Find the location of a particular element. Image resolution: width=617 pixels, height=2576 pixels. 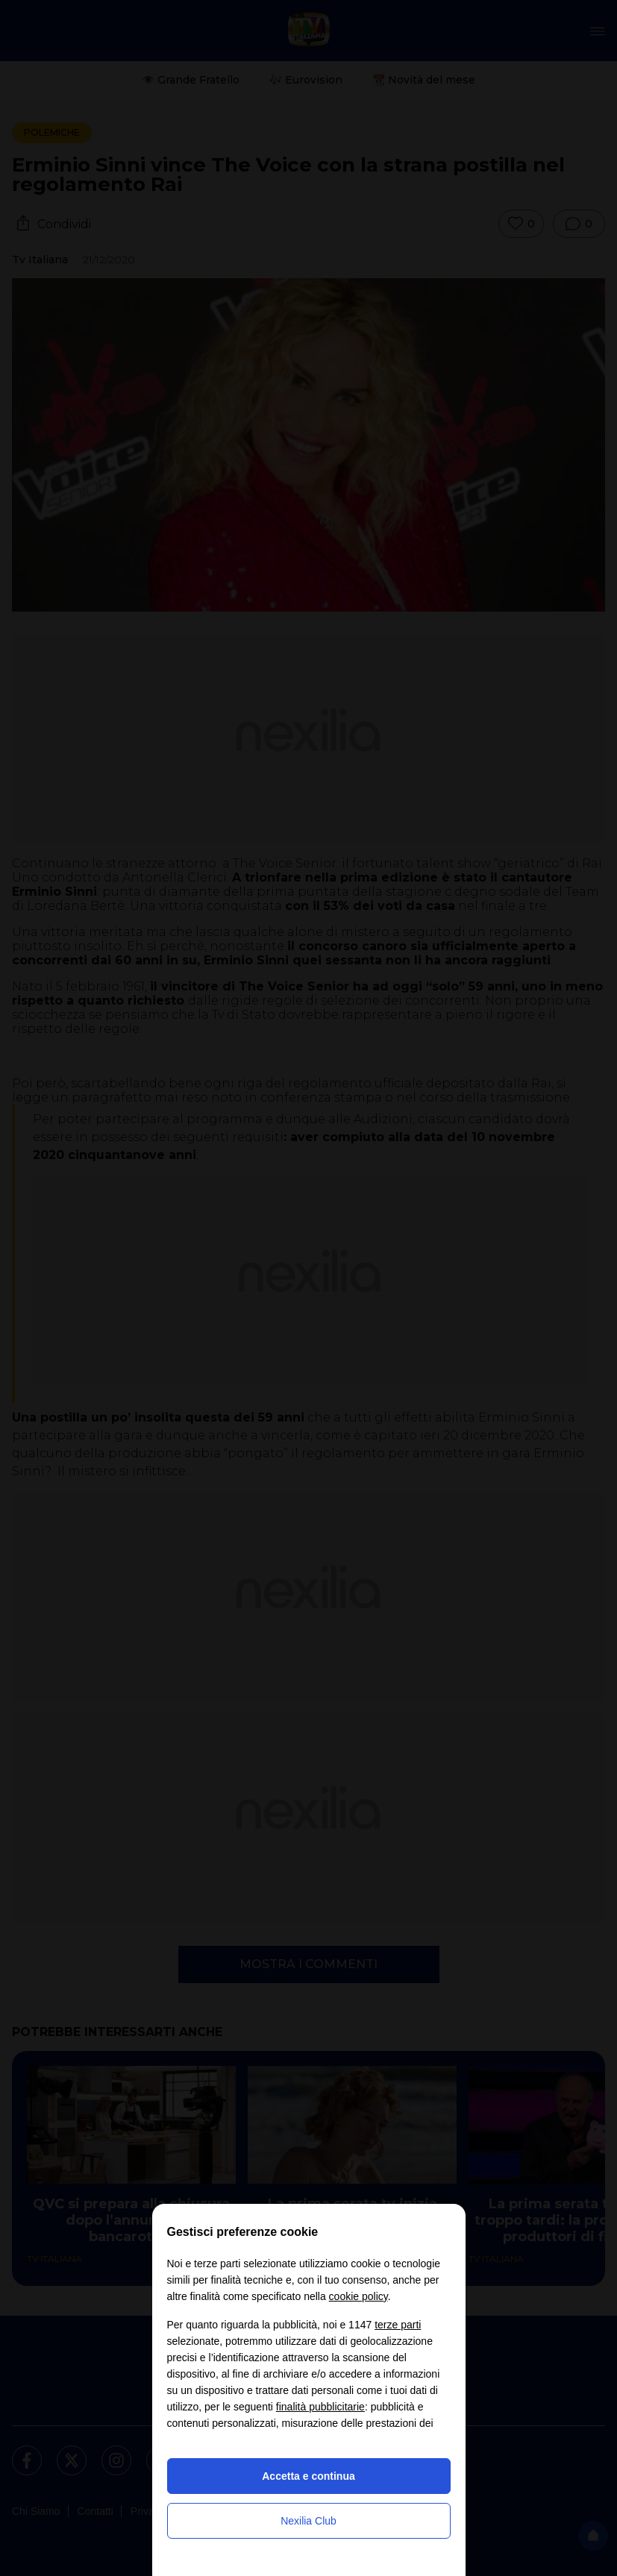

cookie policy [button] is located at coordinates (358, 2296).